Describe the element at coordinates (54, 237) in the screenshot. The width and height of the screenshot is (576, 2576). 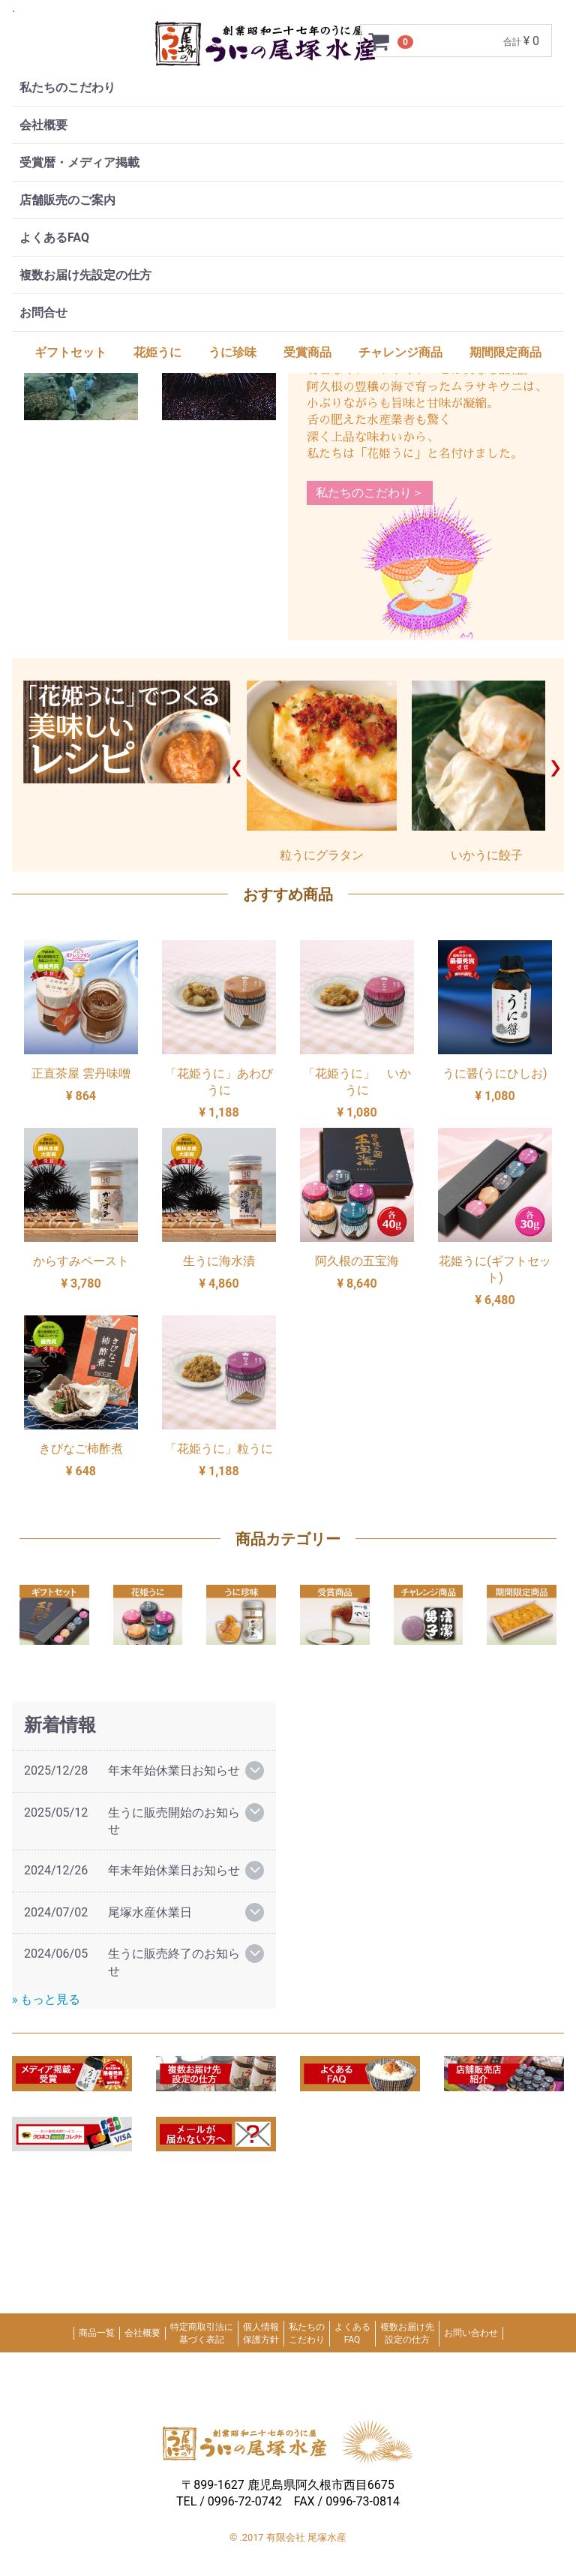
I see `よくあるFAQ` at that location.